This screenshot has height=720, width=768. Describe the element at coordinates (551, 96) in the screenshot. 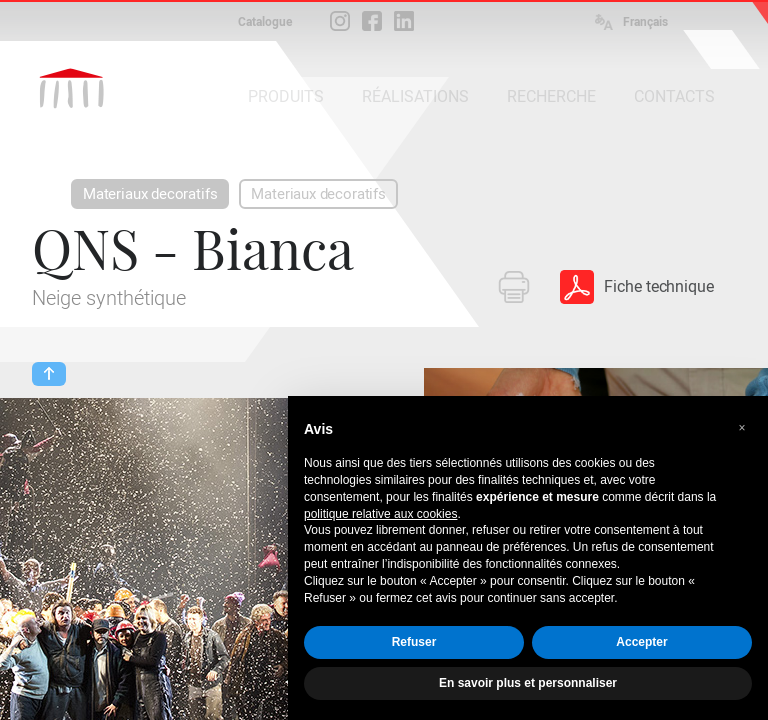

I see `RECHERCHE` at that location.